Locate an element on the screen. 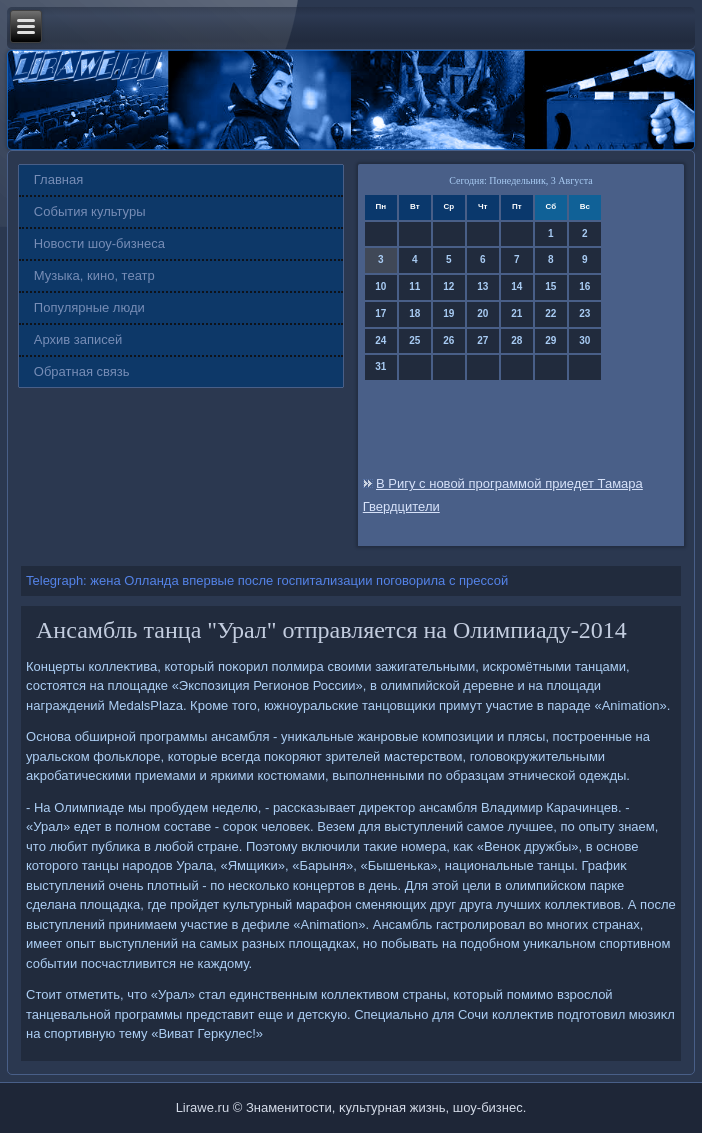 The image size is (702, 1133). 21 is located at coordinates (516, 313).